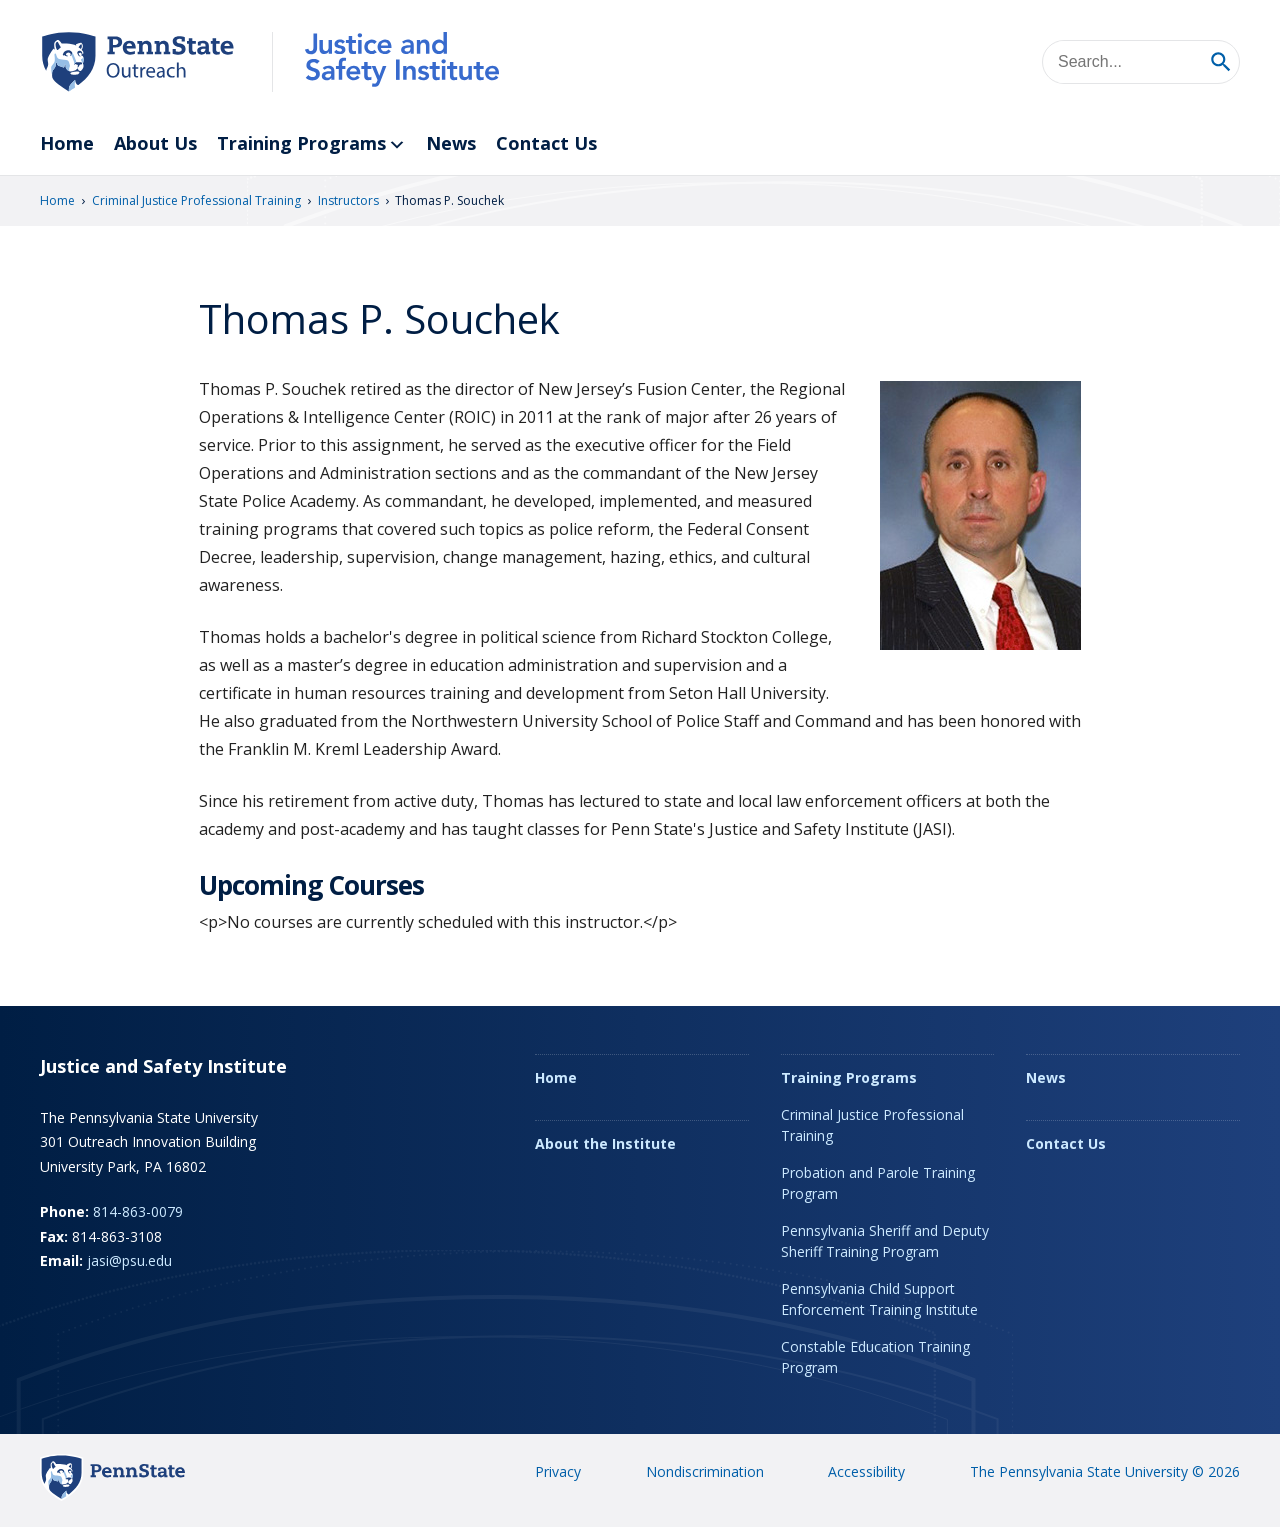 The width and height of the screenshot is (1280, 1527). I want to click on News, so click(451, 143).